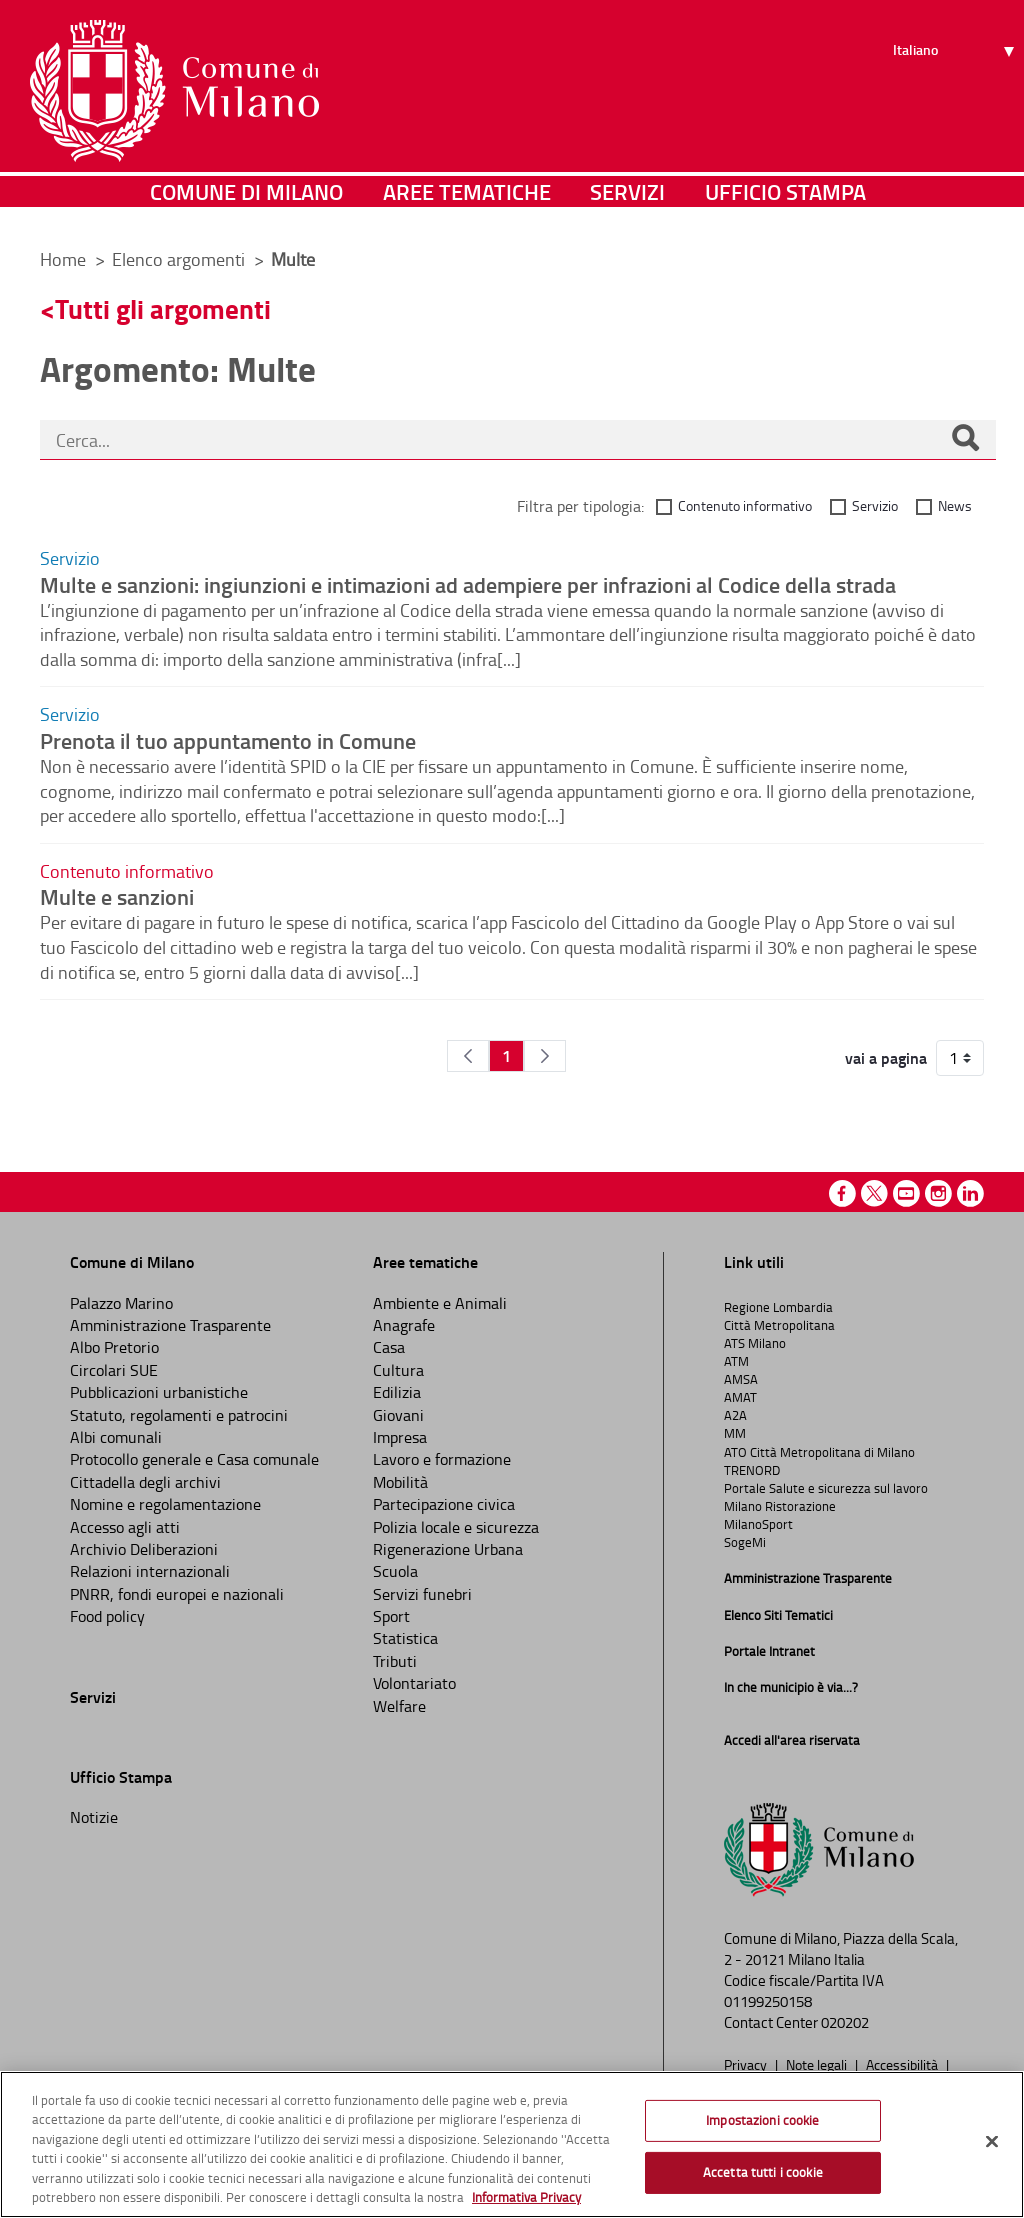 The height and width of the screenshot is (2218, 1024). Describe the element at coordinates (440, 1303) in the screenshot. I see `Ambiente e Animali` at that location.